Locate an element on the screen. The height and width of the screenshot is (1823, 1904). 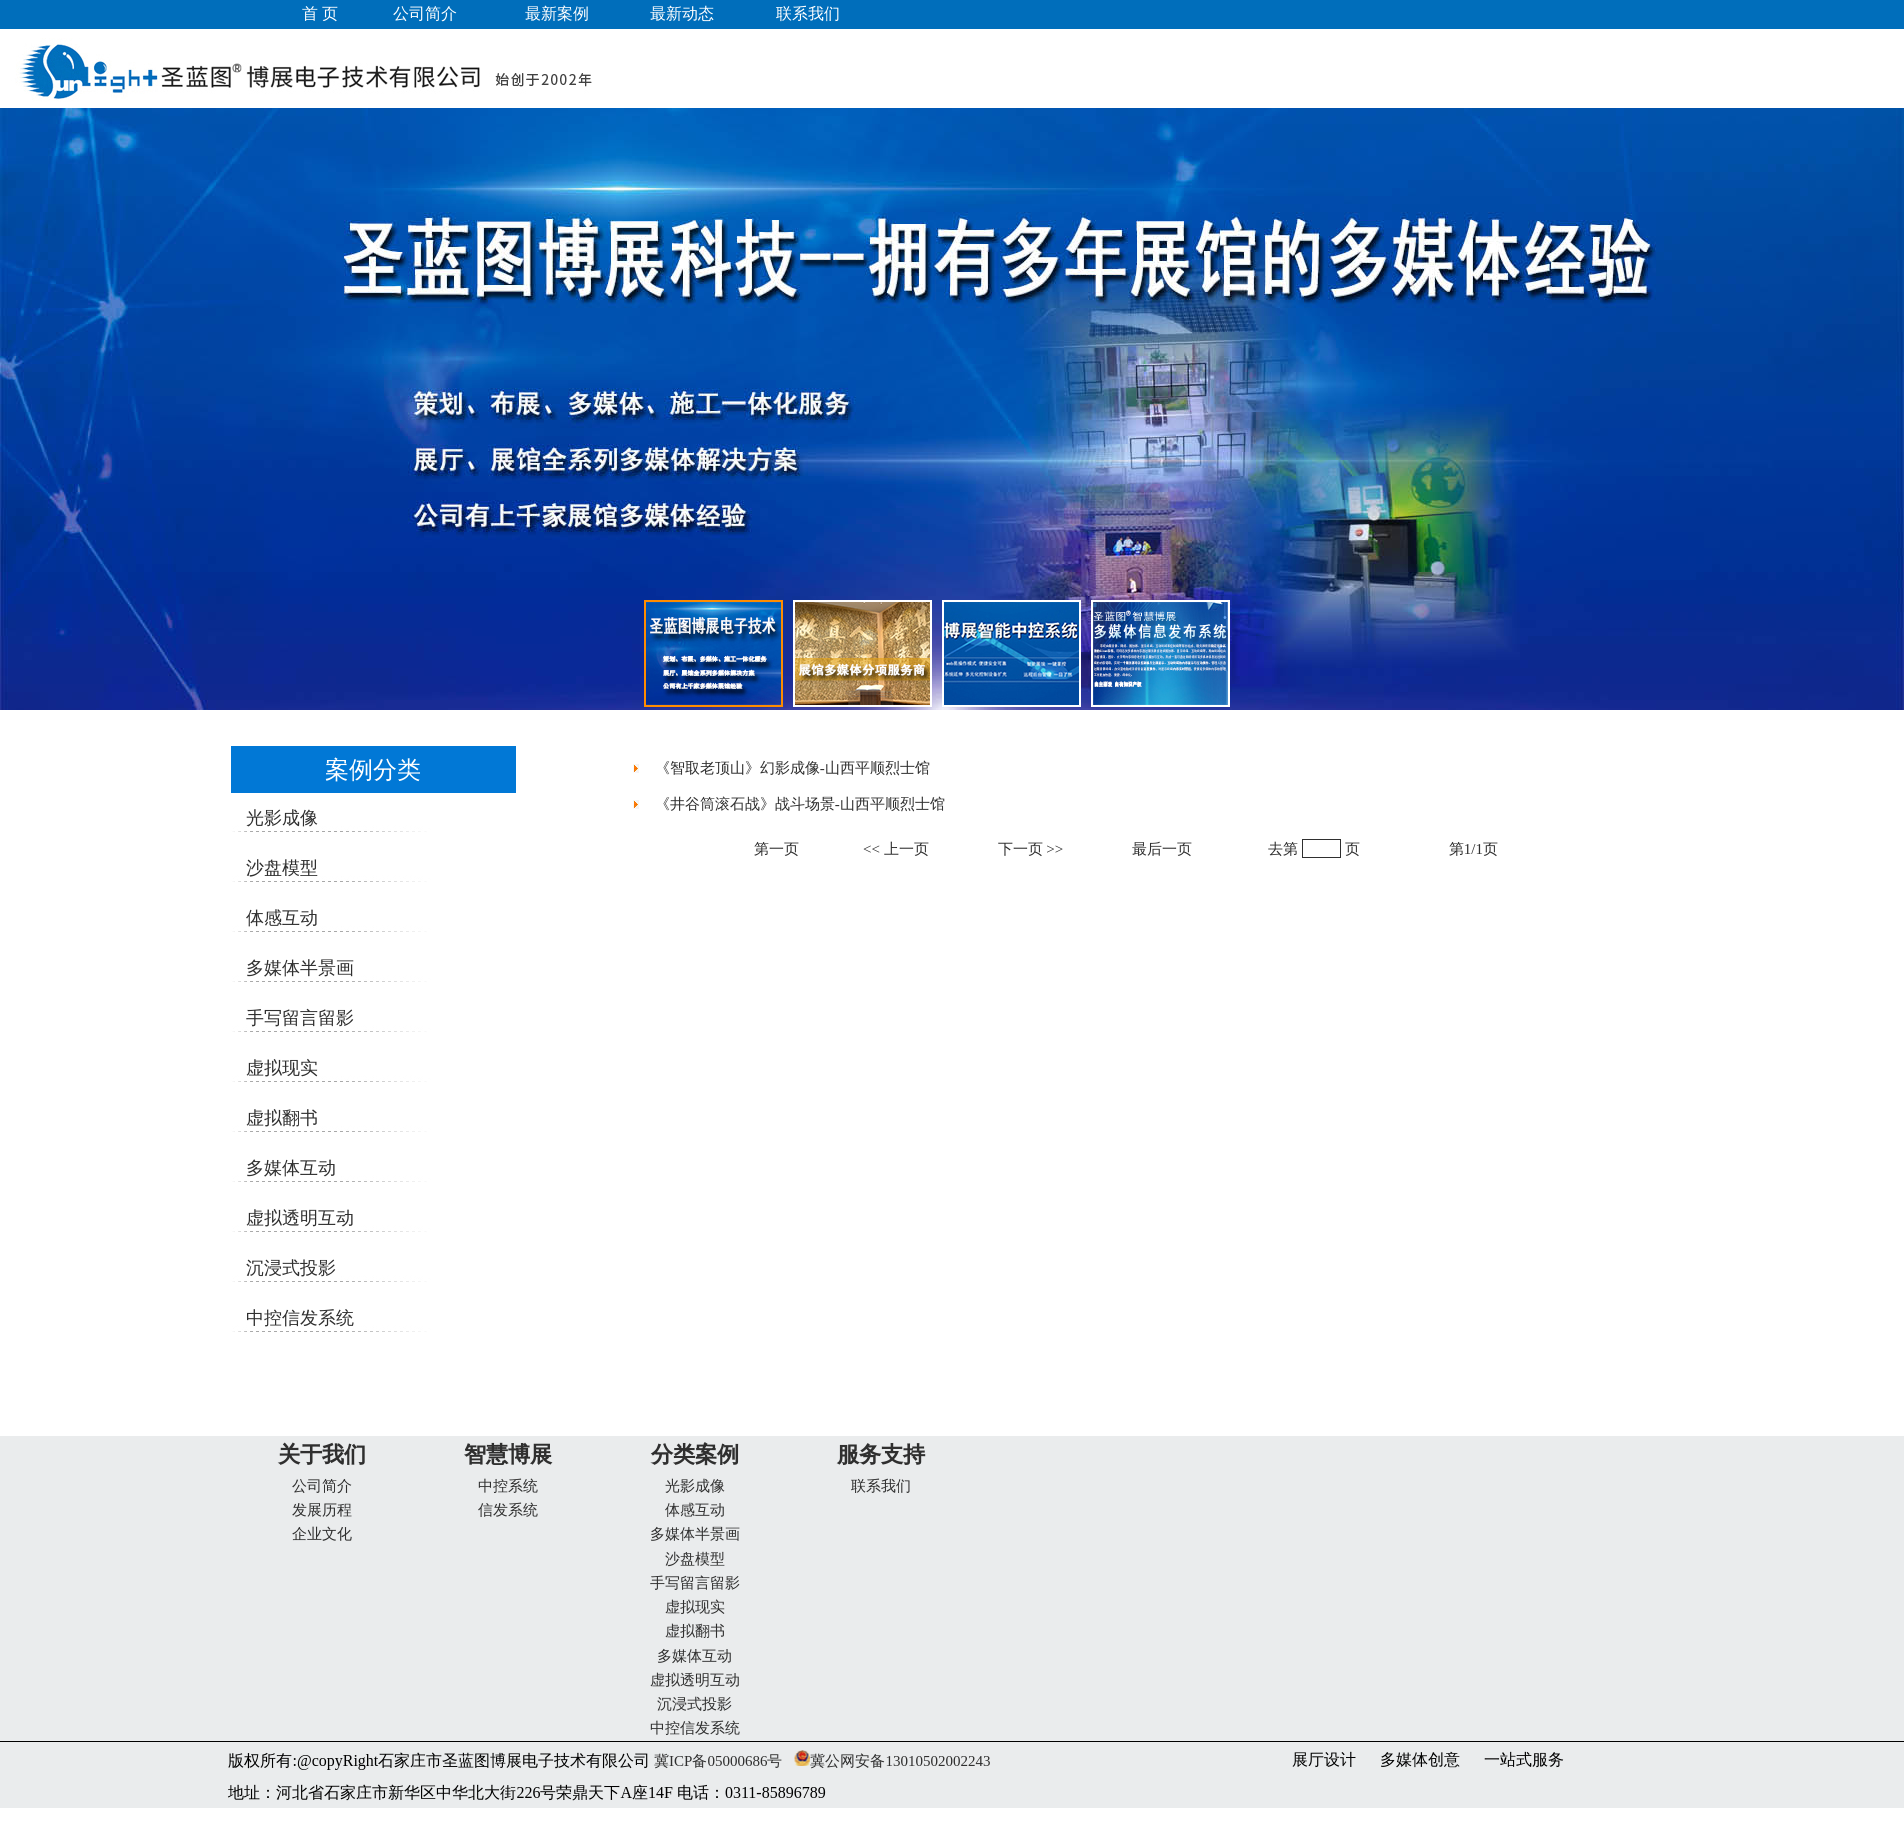
手写留言留影 is located at coordinates (695, 1583).